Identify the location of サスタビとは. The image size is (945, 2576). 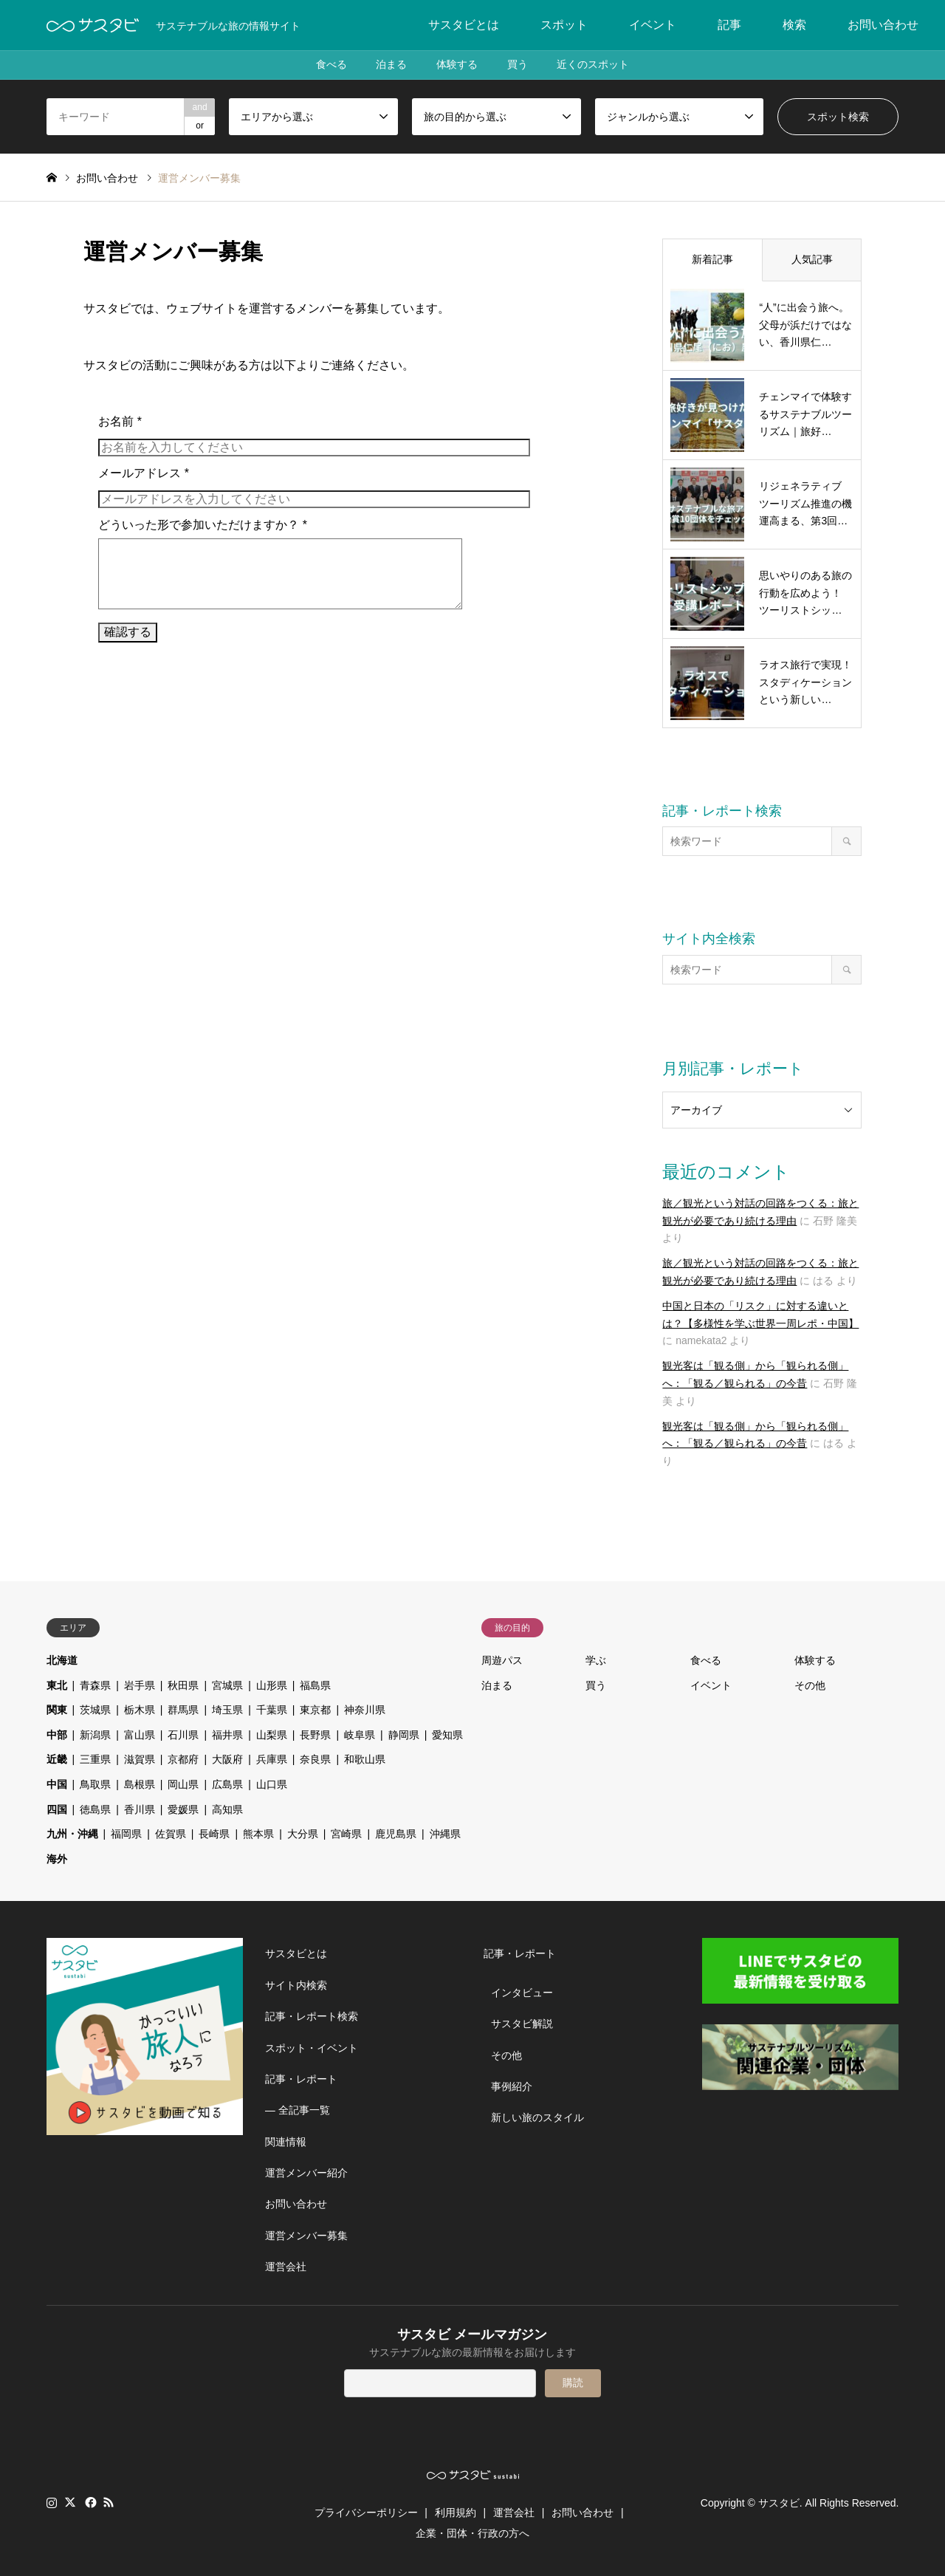
(463, 24).